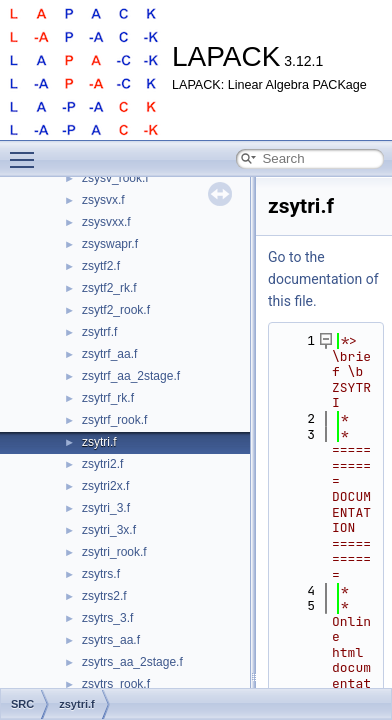 This screenshot has width=392, height=720. What do you see at coordinates (111, 640) in the screenshot?
I see `zsytrs_aa.f` at bounding box center [111, 640].